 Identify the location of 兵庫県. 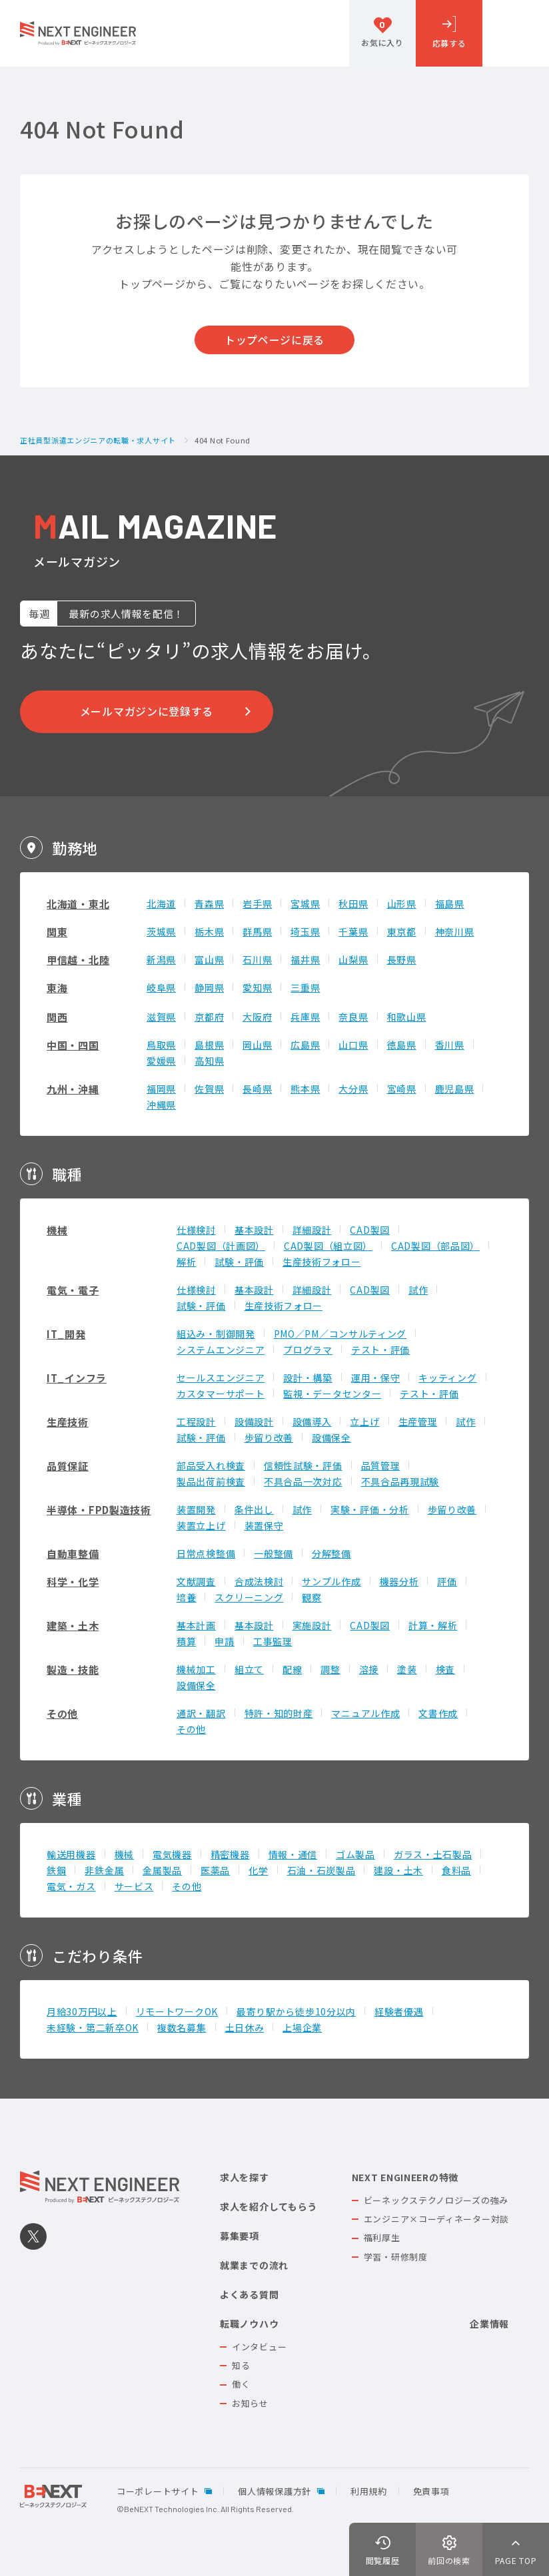
(305, 1016).